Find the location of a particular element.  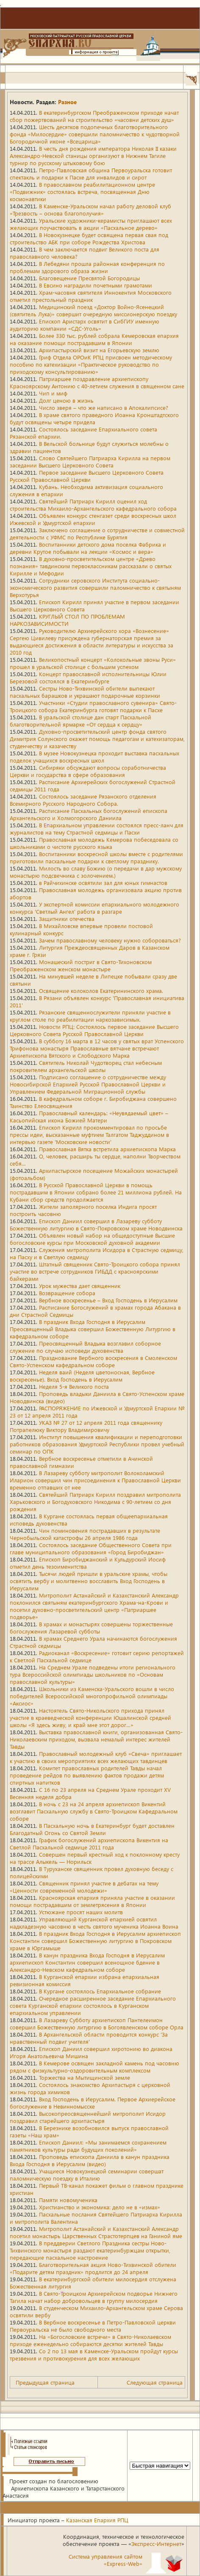

Православный молодежный клуб «Свеча» приглашает к участию в своих мероприятиях всех желающих тавдинцев is located at coordinates (96, 1757).